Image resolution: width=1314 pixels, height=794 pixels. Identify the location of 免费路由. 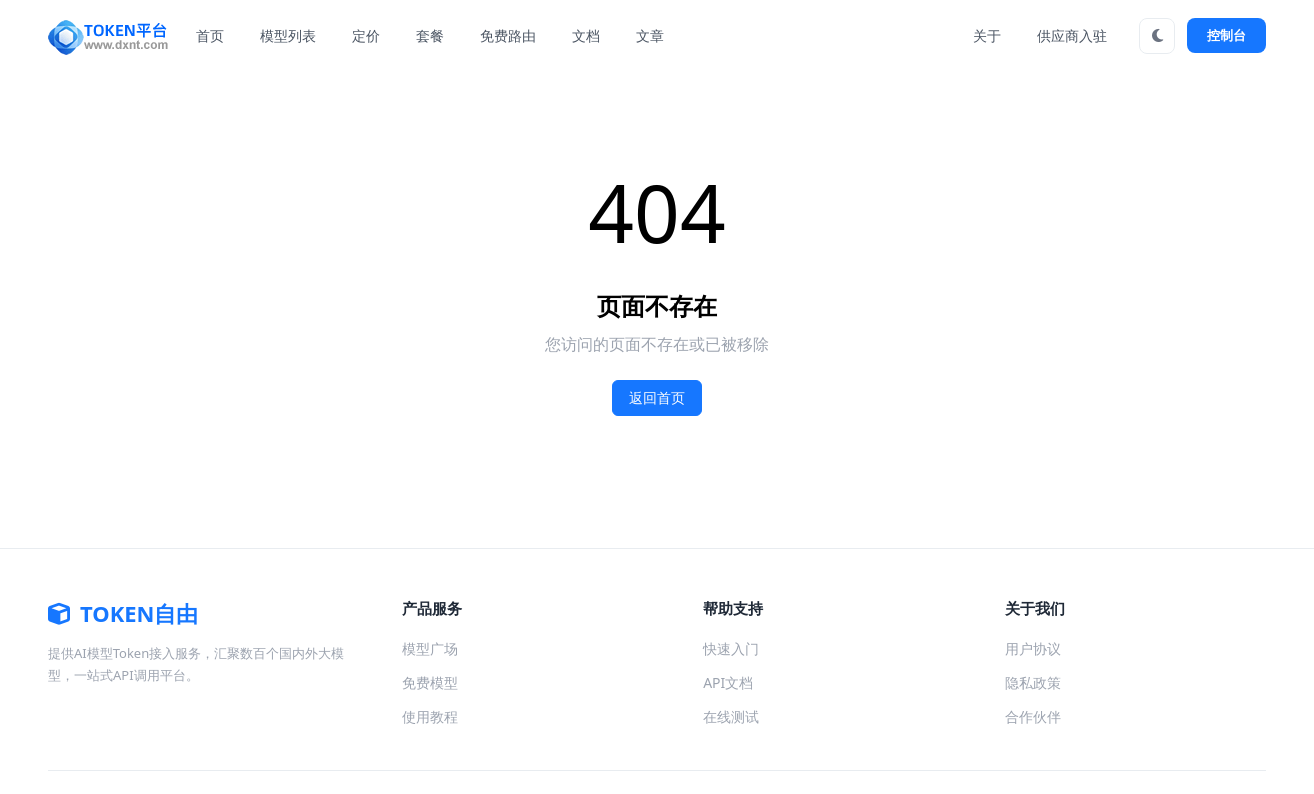
(508, 35).